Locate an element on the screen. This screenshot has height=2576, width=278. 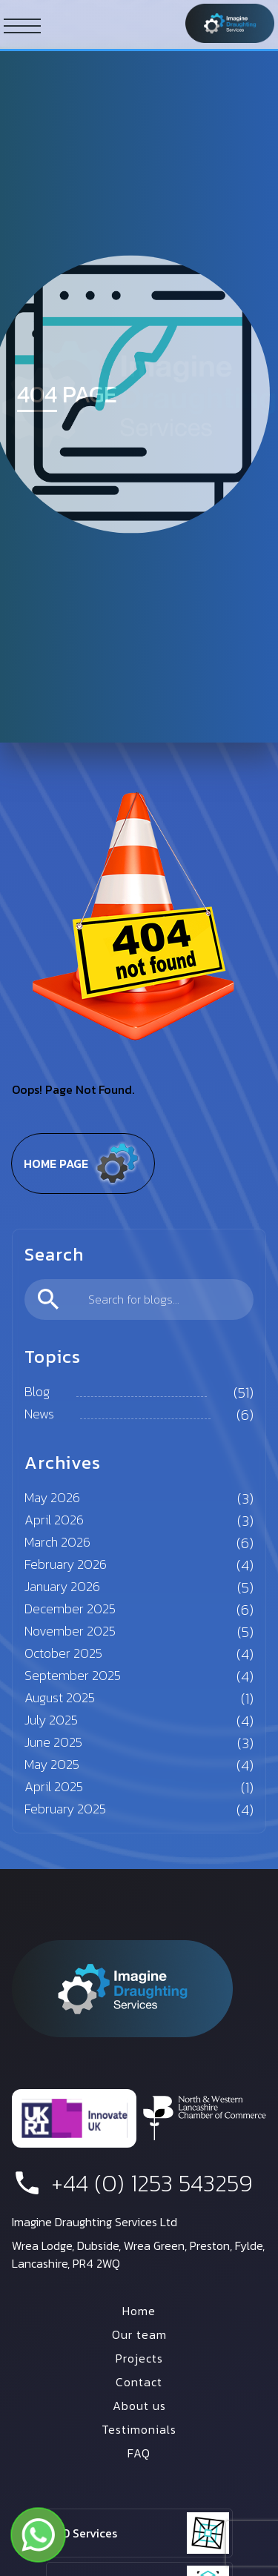
February 2026 is located at coordinates (65, 1564).